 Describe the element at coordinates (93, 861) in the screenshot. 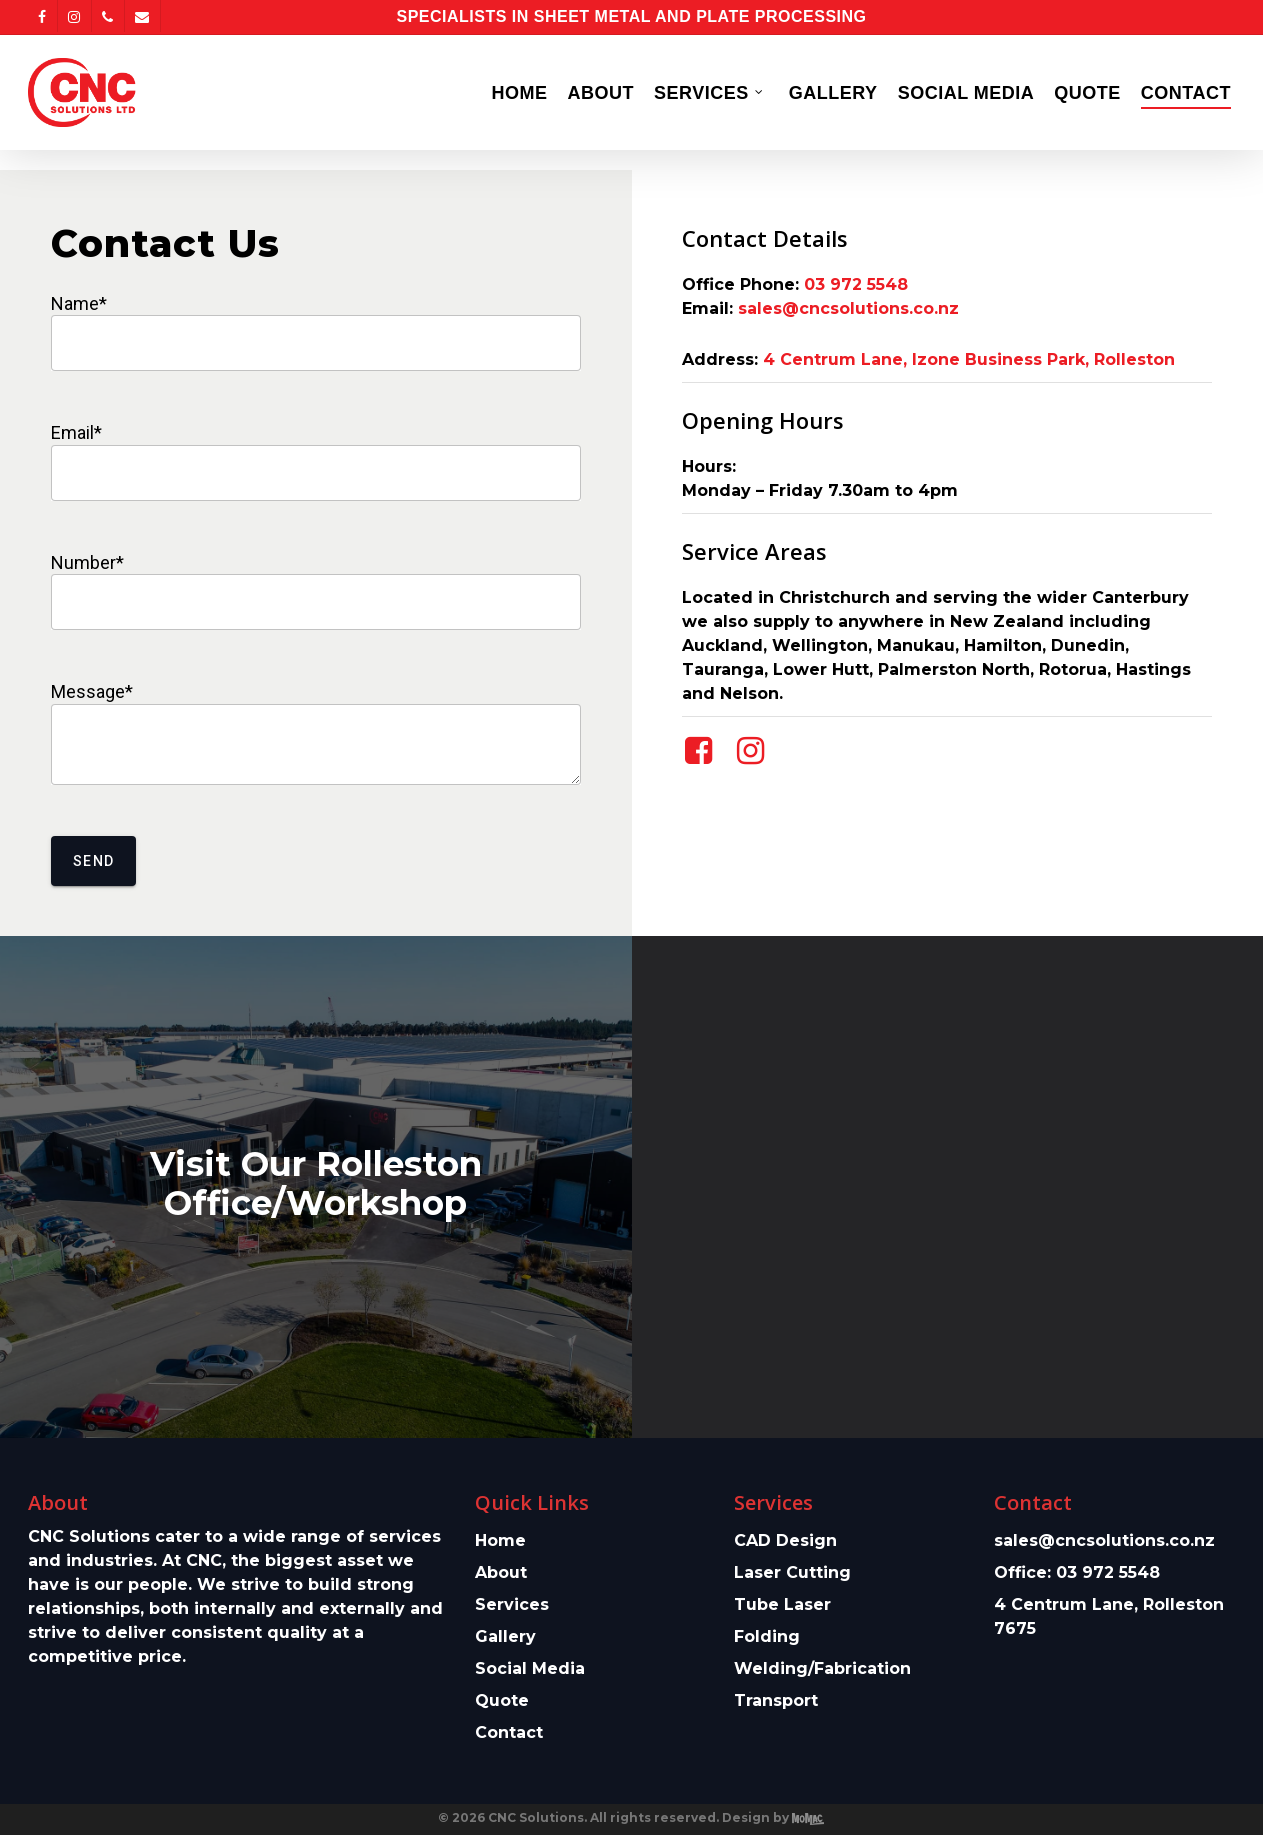

I see `Send` at that location.